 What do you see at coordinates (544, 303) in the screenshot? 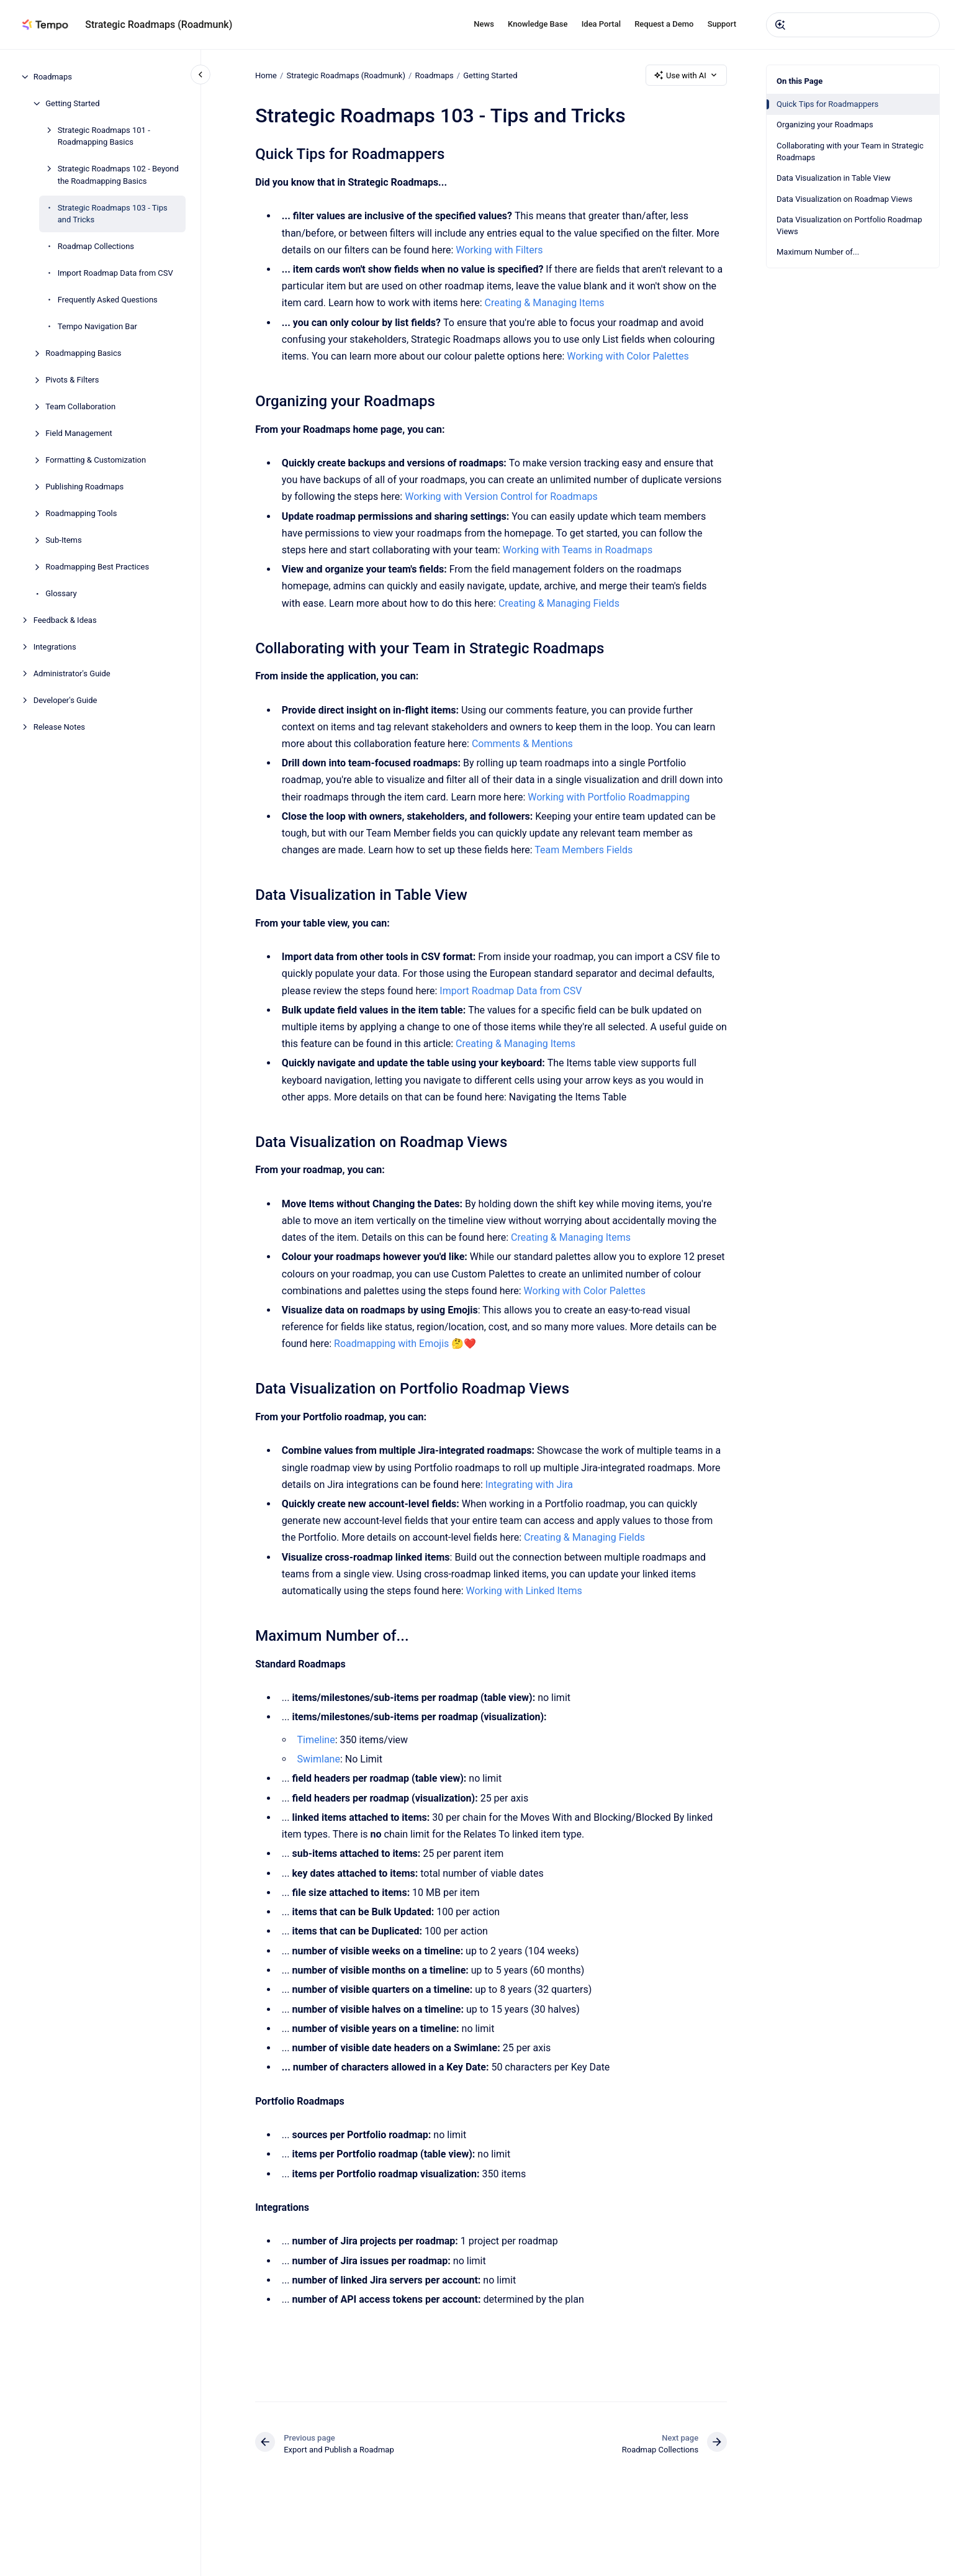
I see `Creating & Managing Items` at bounding box center [544, 303].